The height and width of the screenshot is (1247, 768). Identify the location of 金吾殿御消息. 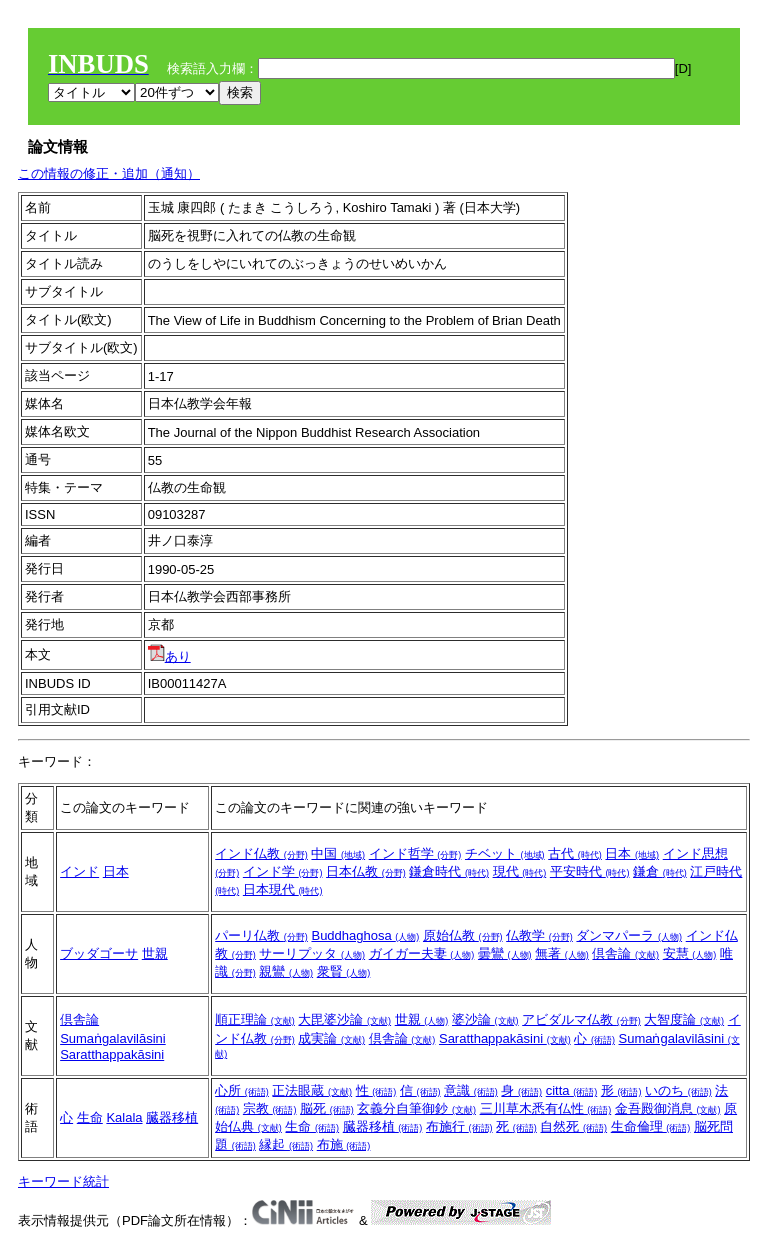
(668, 1108).